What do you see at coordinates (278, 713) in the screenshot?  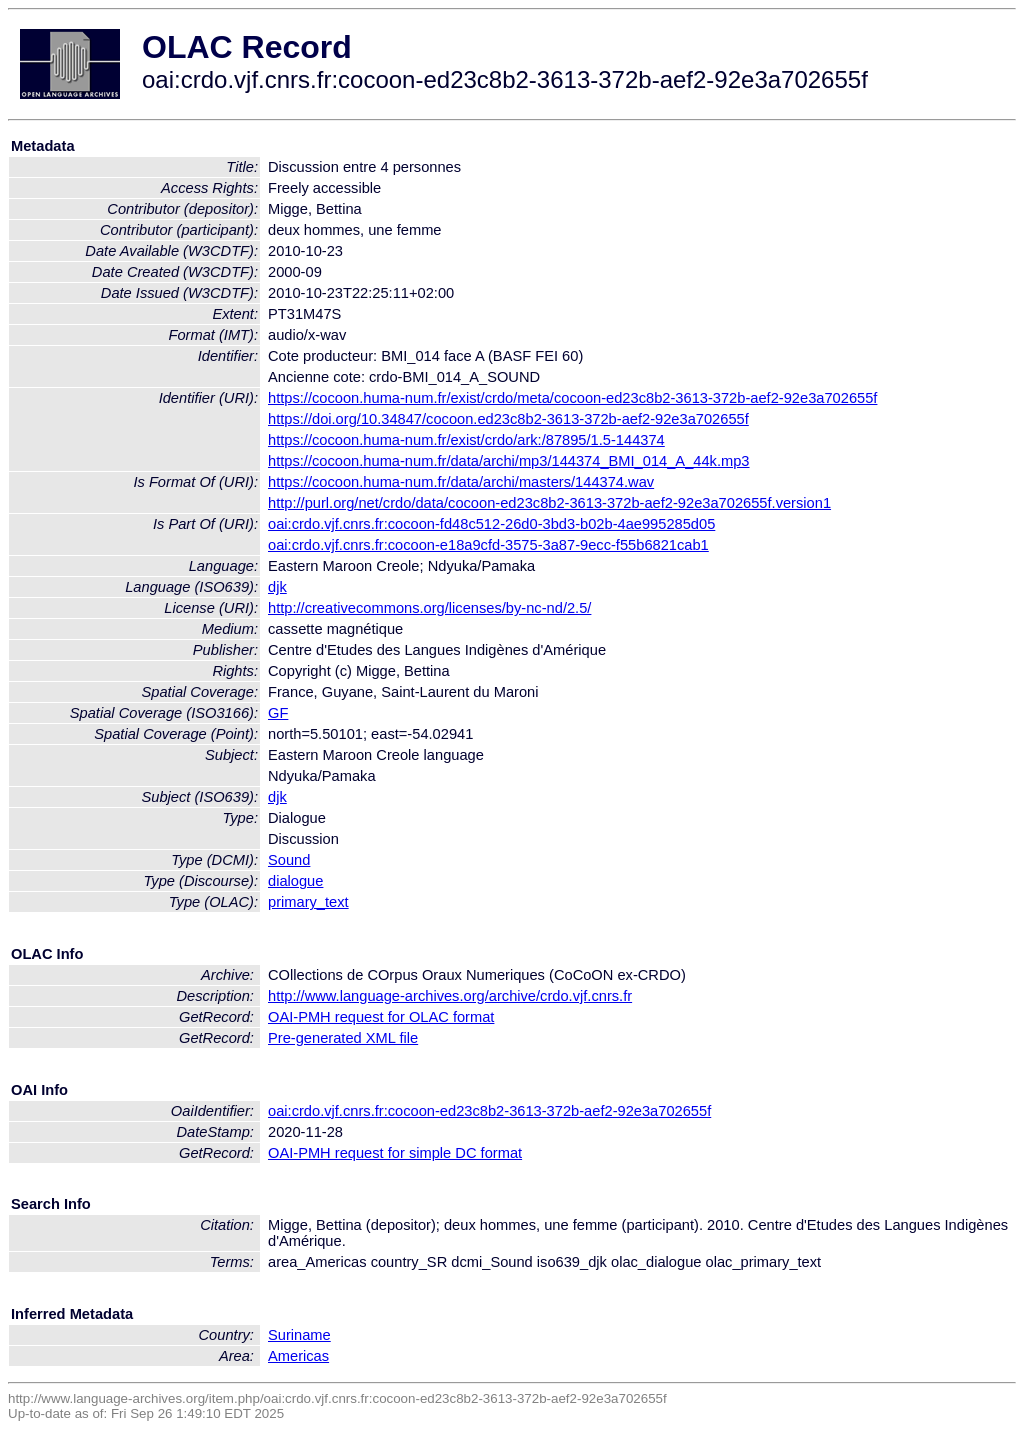 I see `GF` at bounding box center [278, 713].